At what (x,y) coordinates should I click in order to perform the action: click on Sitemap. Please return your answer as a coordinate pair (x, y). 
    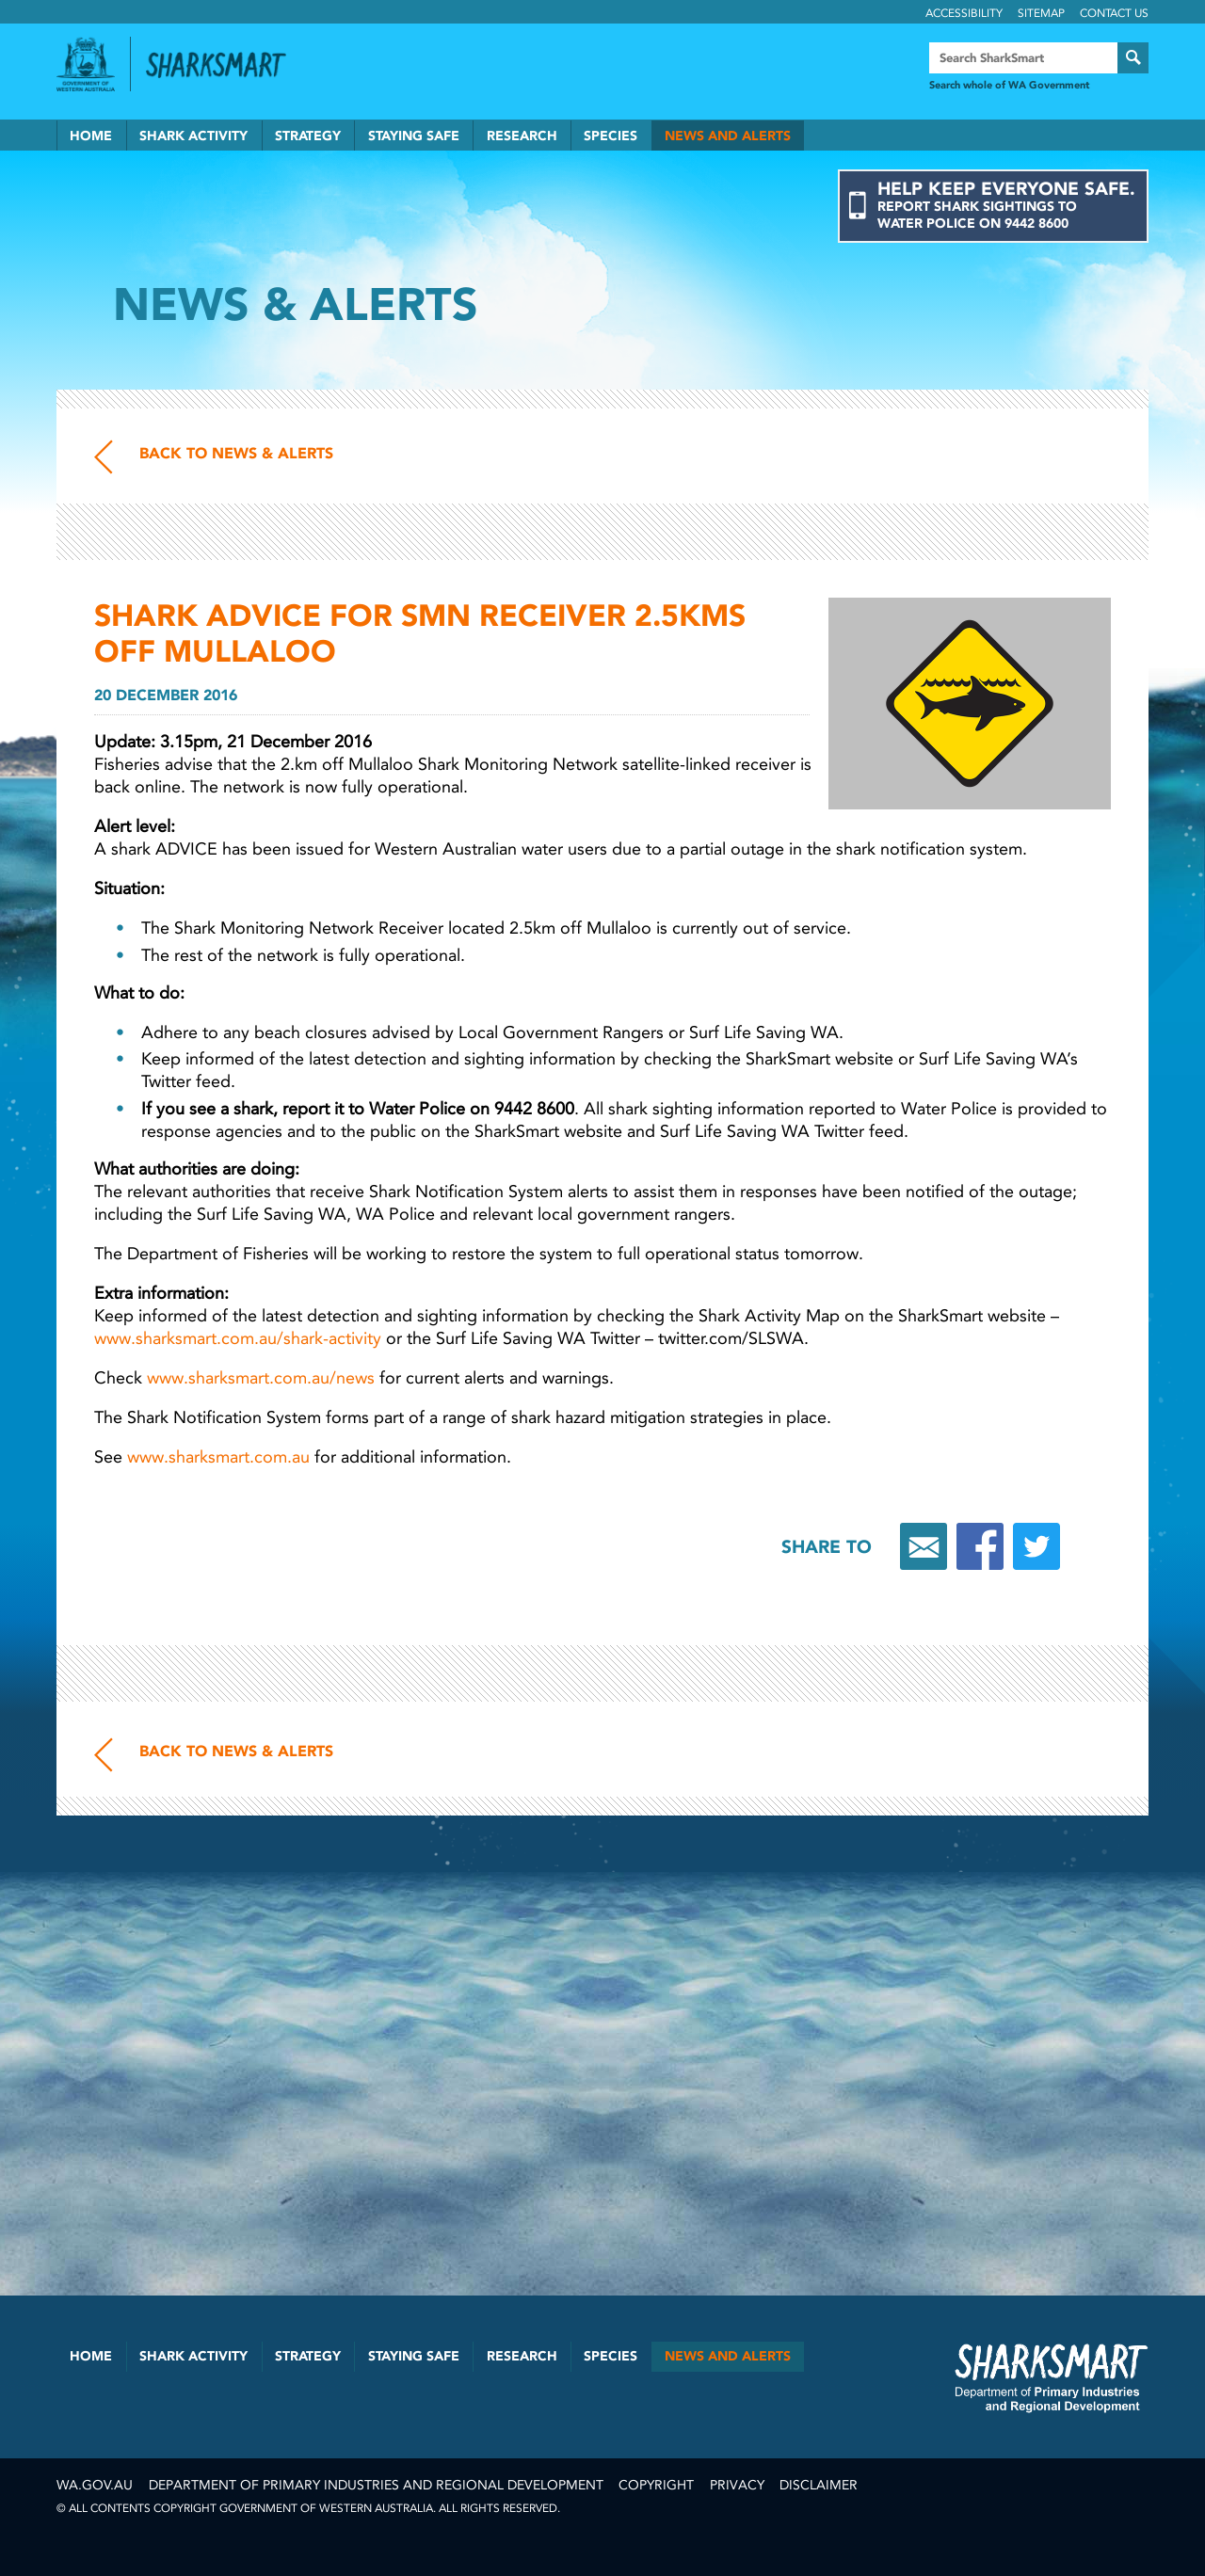
    Looking at the image, I should click on (1041, 13).